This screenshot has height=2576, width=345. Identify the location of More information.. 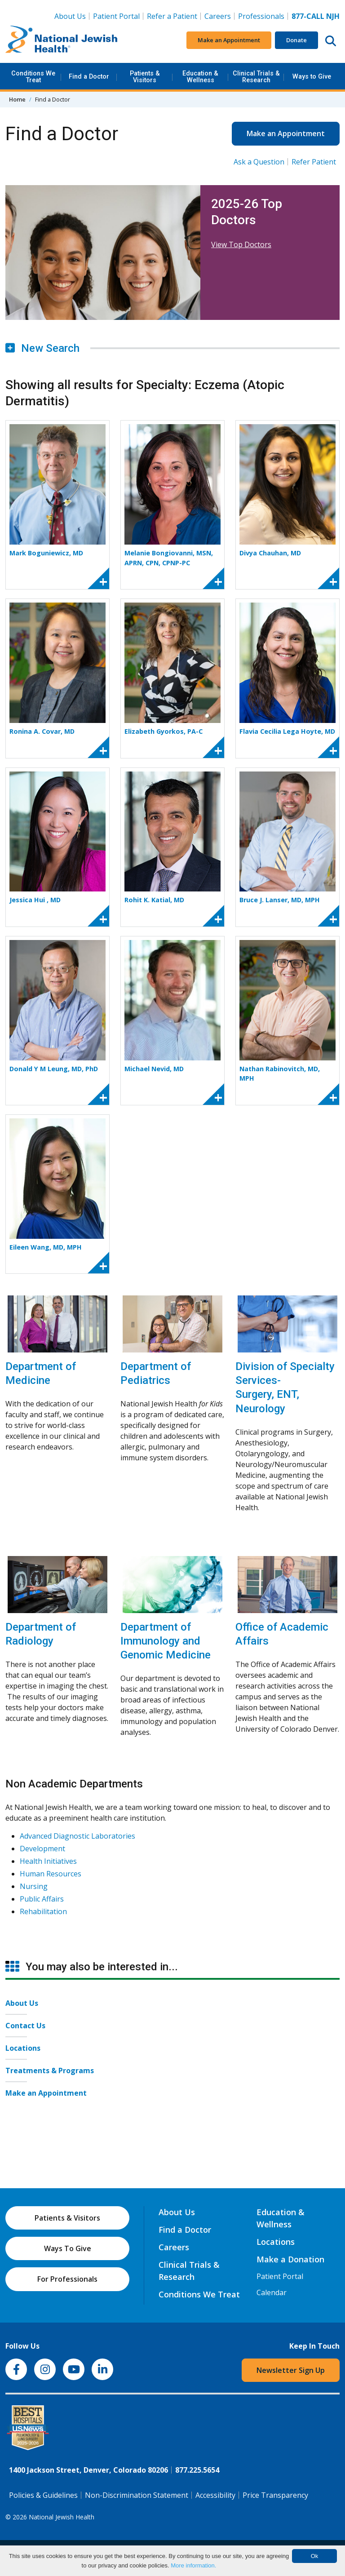
(193, 2565).